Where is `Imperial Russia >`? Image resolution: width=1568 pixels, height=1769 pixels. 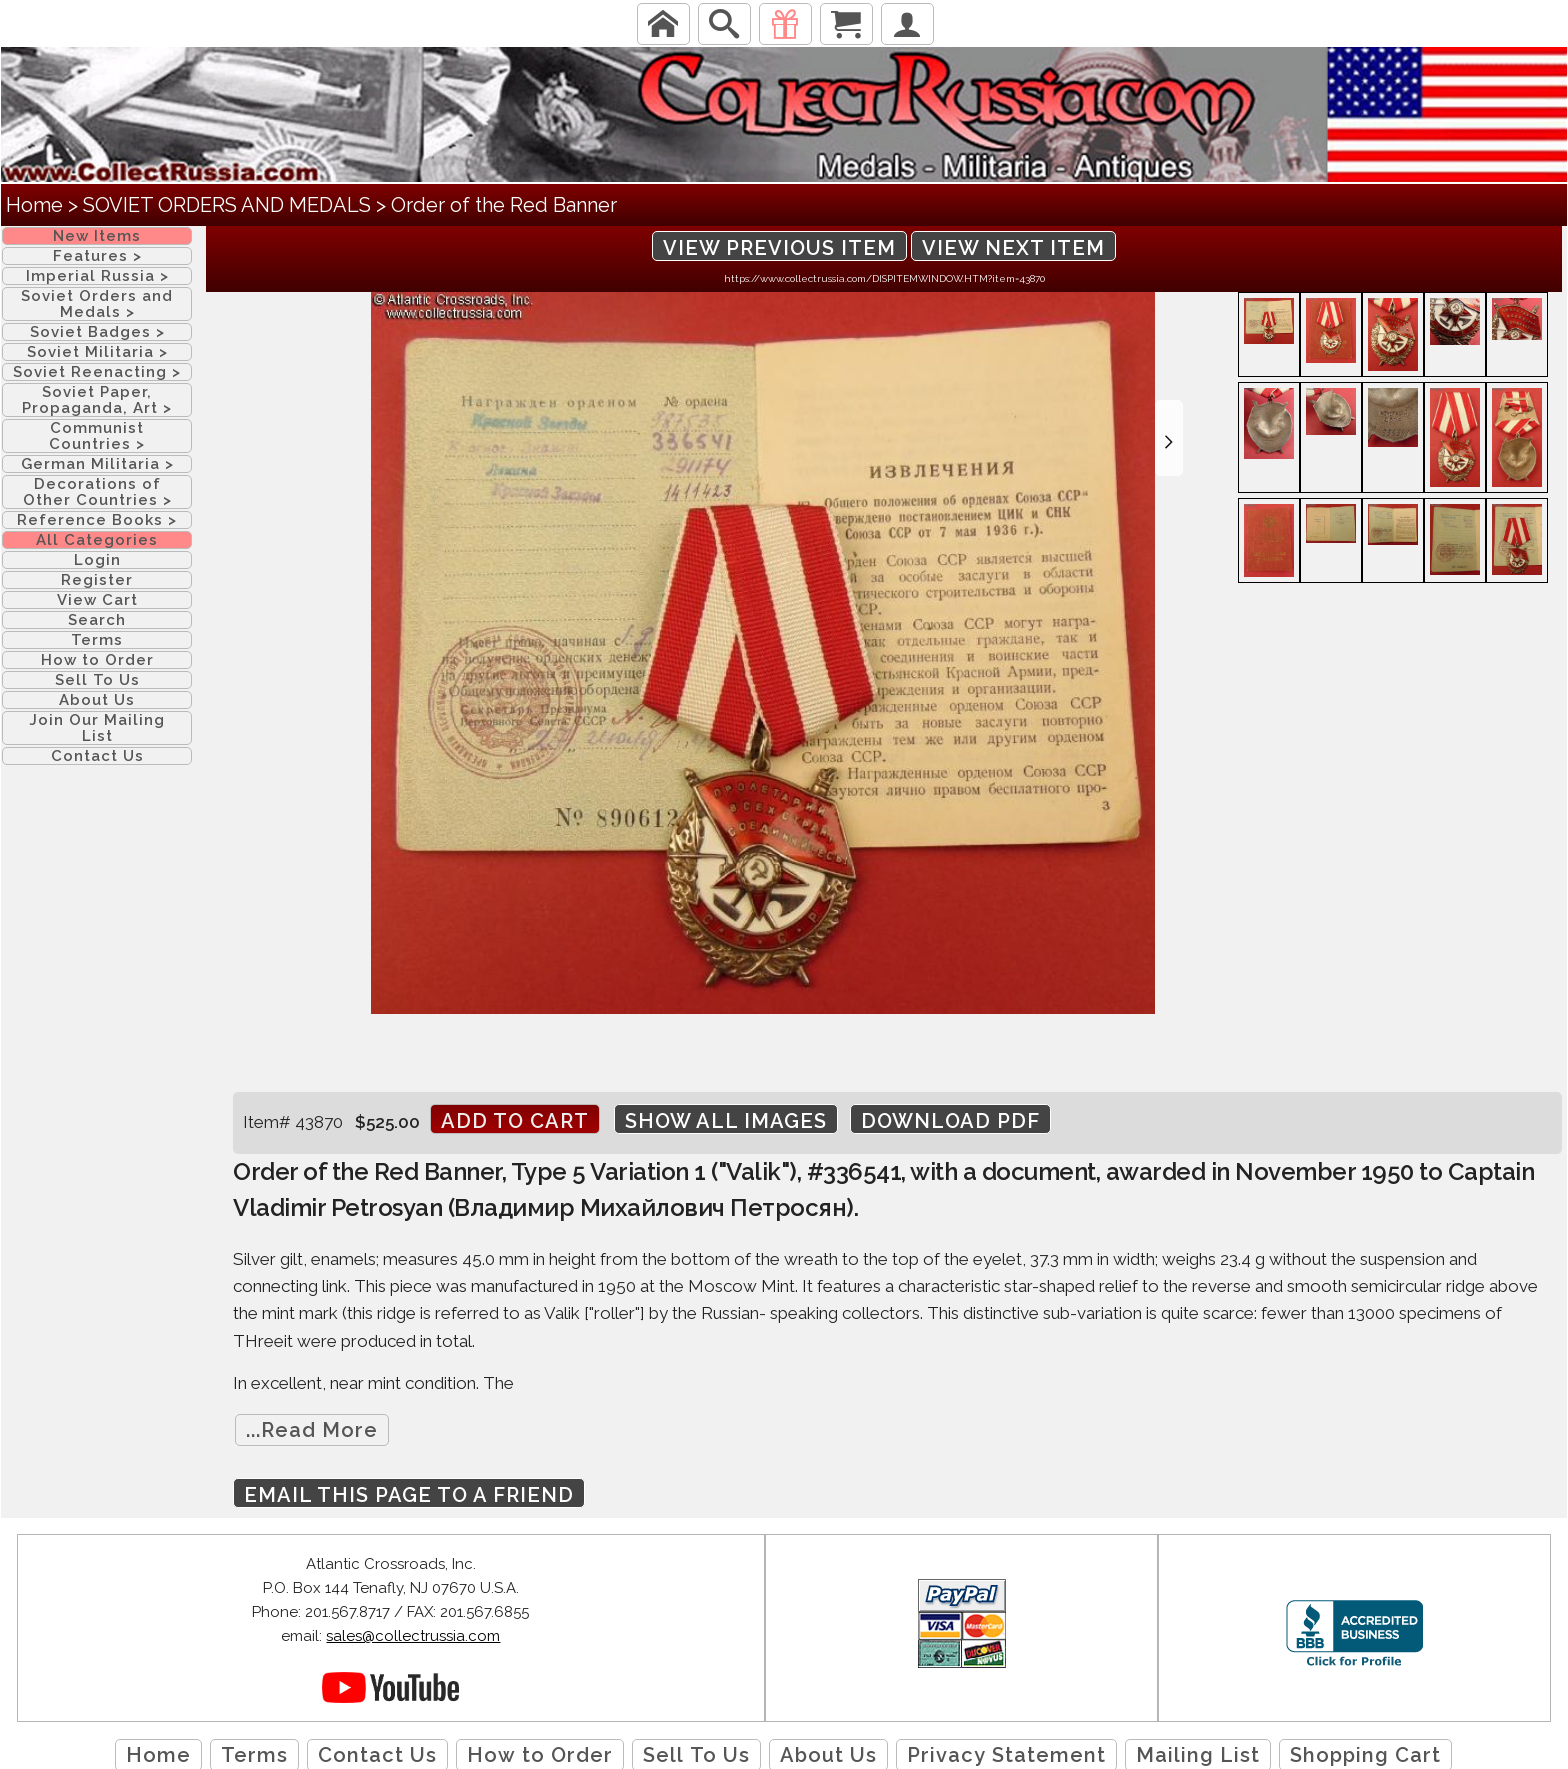 Imperial Russia > is located at coordinates (97, 276).